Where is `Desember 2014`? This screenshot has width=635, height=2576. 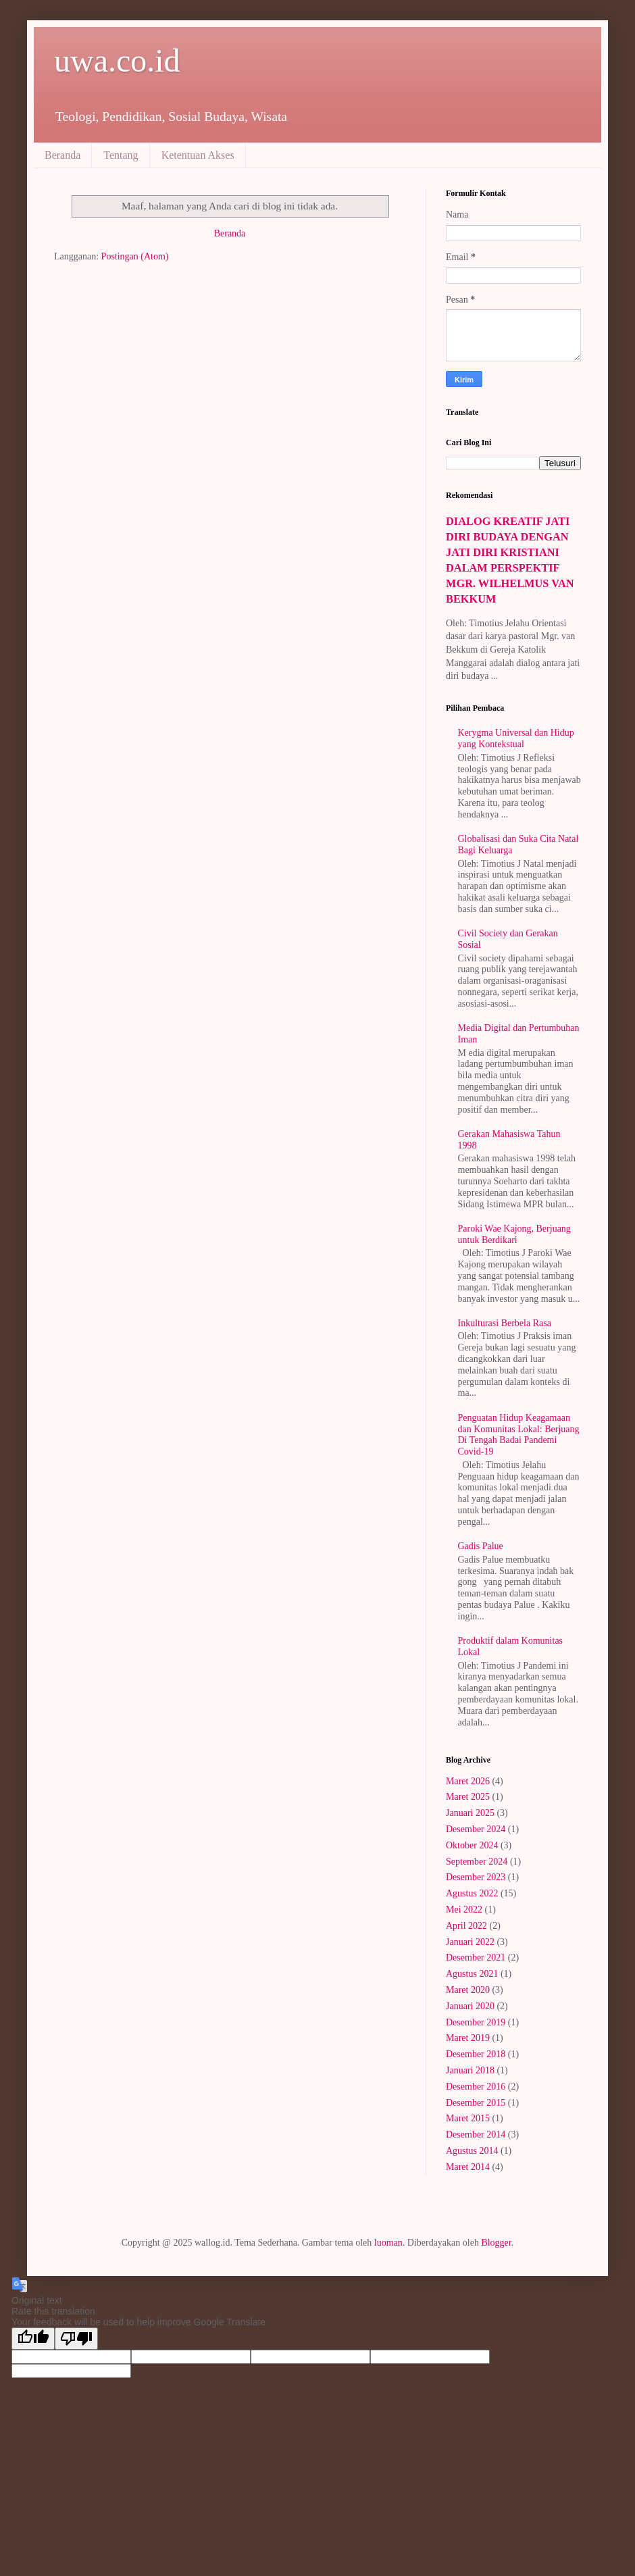 Desember 2014 is located at coordinates (475, 2134).